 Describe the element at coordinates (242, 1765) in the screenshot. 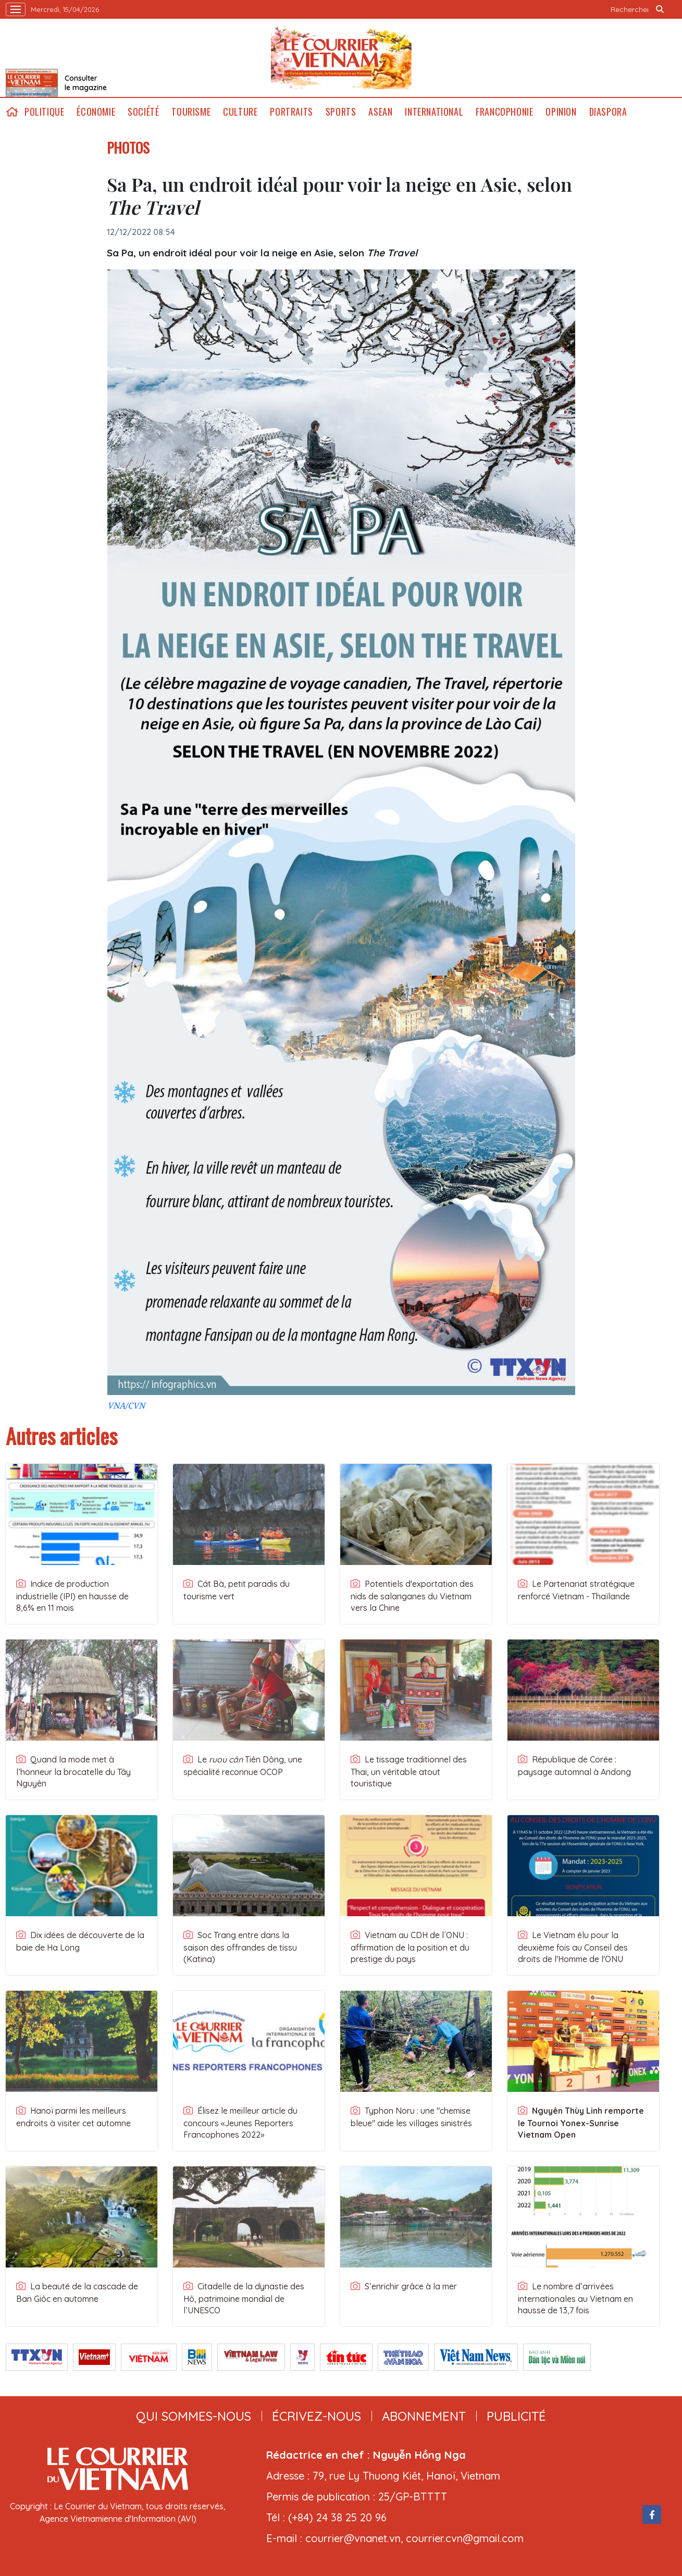

I see `Le Tiên Dông, une spécialité reconnue OCOP` at that location.